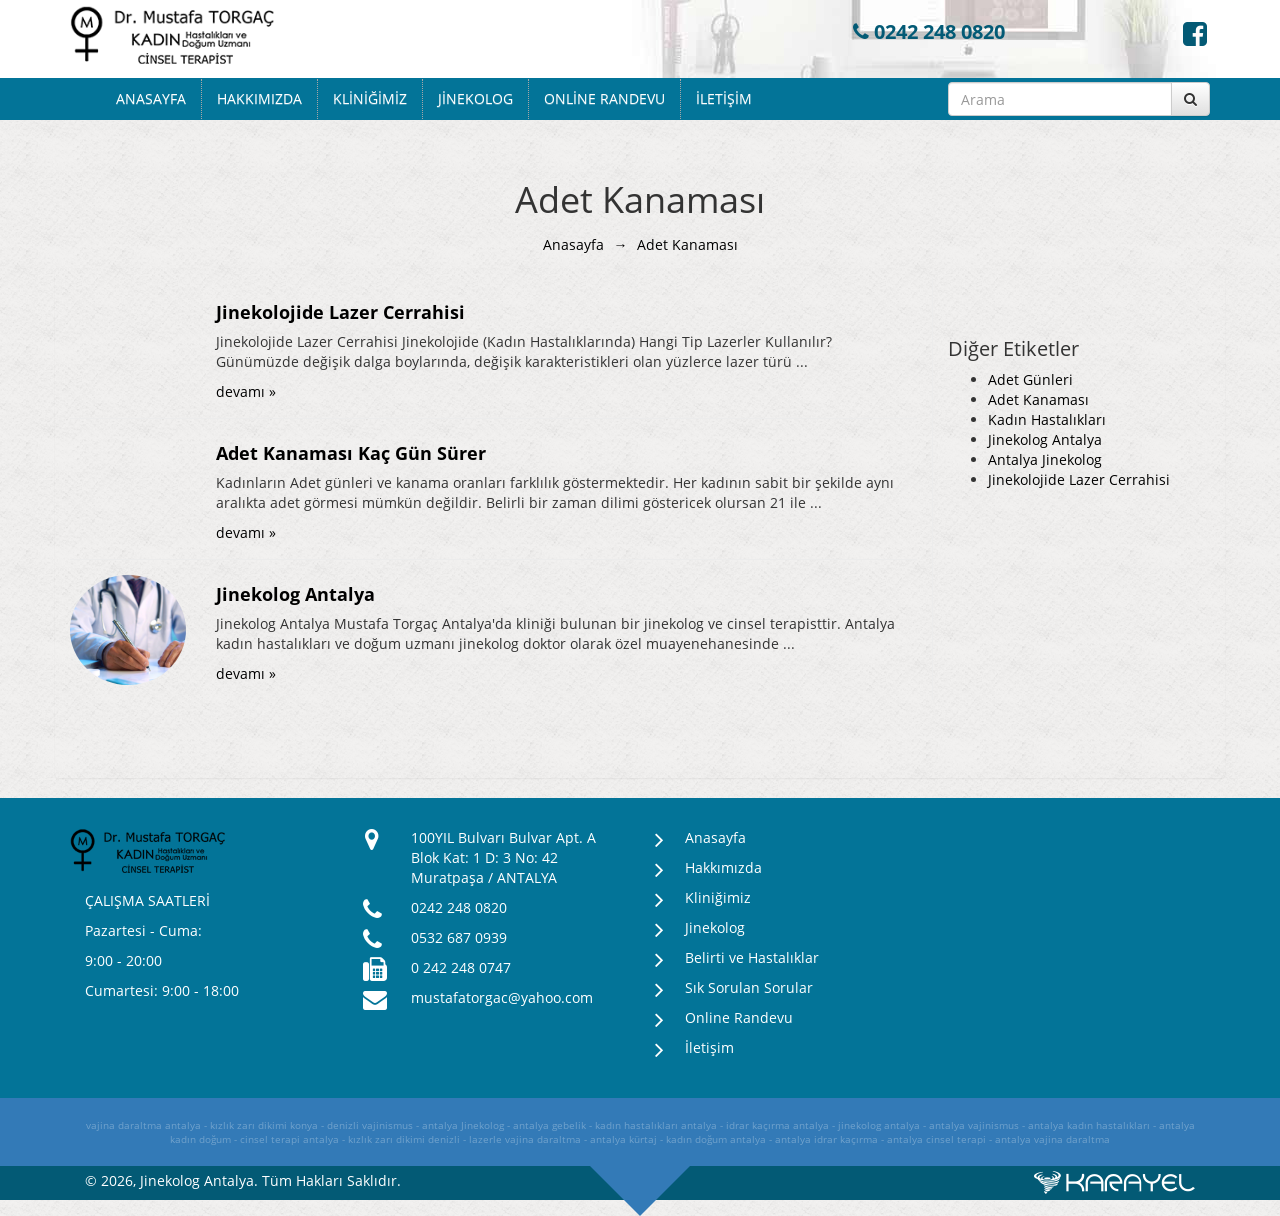 This screenshot has width=1280, height=1216. What do you see at coordinates (1030, 379) in the screenshot?
I see `Adet Günleri` at bounding box center [1030, 379].